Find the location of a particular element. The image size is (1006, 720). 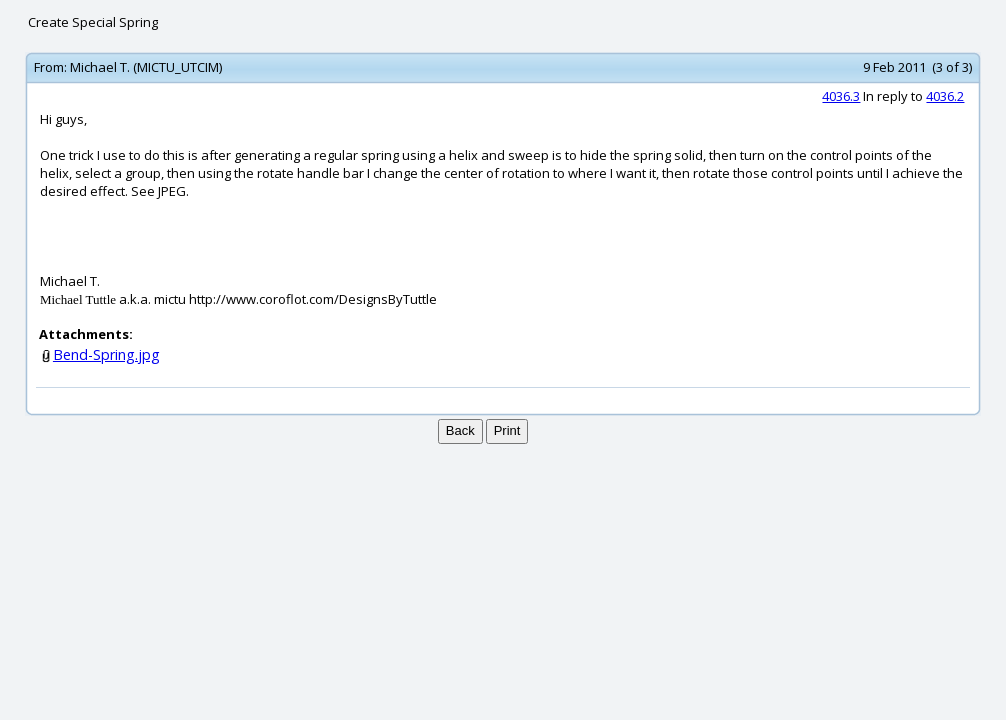

Bend-Spring.jpg is located at coordinates (106, 354).